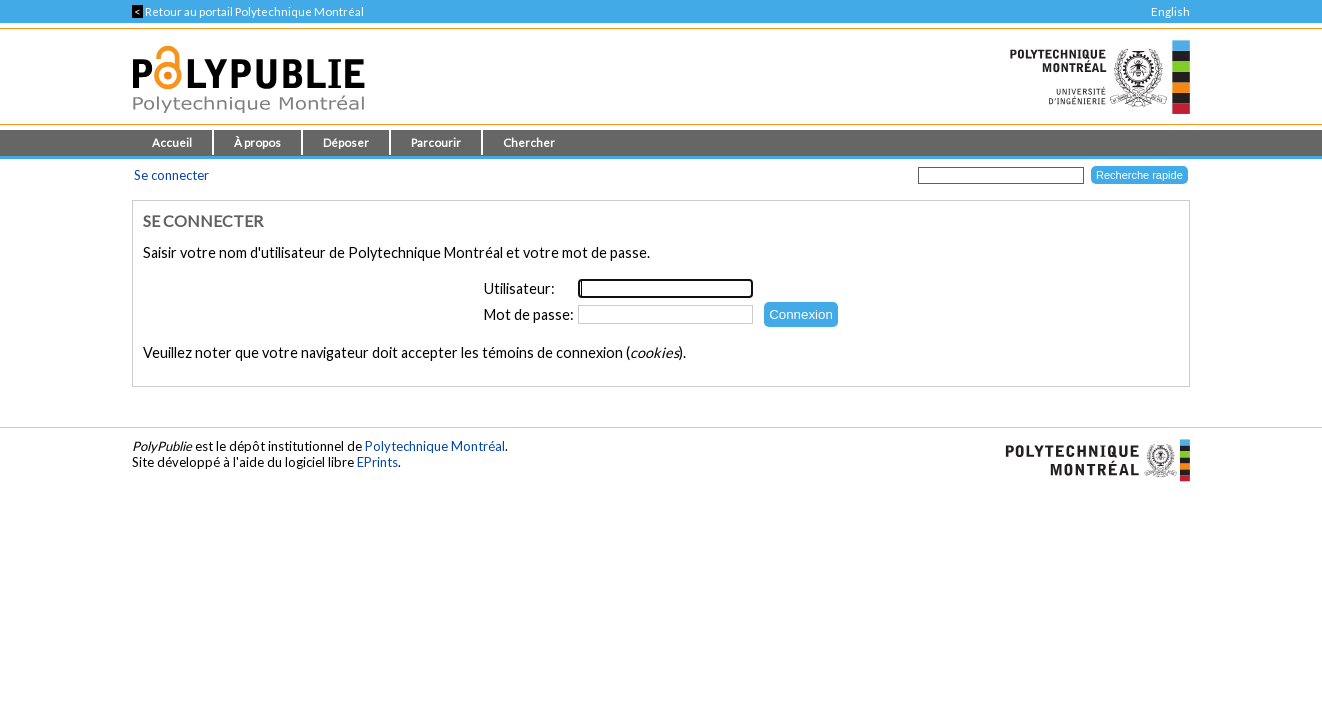 This screenshot has width=1322, height=721. I want to click on Polytechnique Montréal, so click(435, 446).